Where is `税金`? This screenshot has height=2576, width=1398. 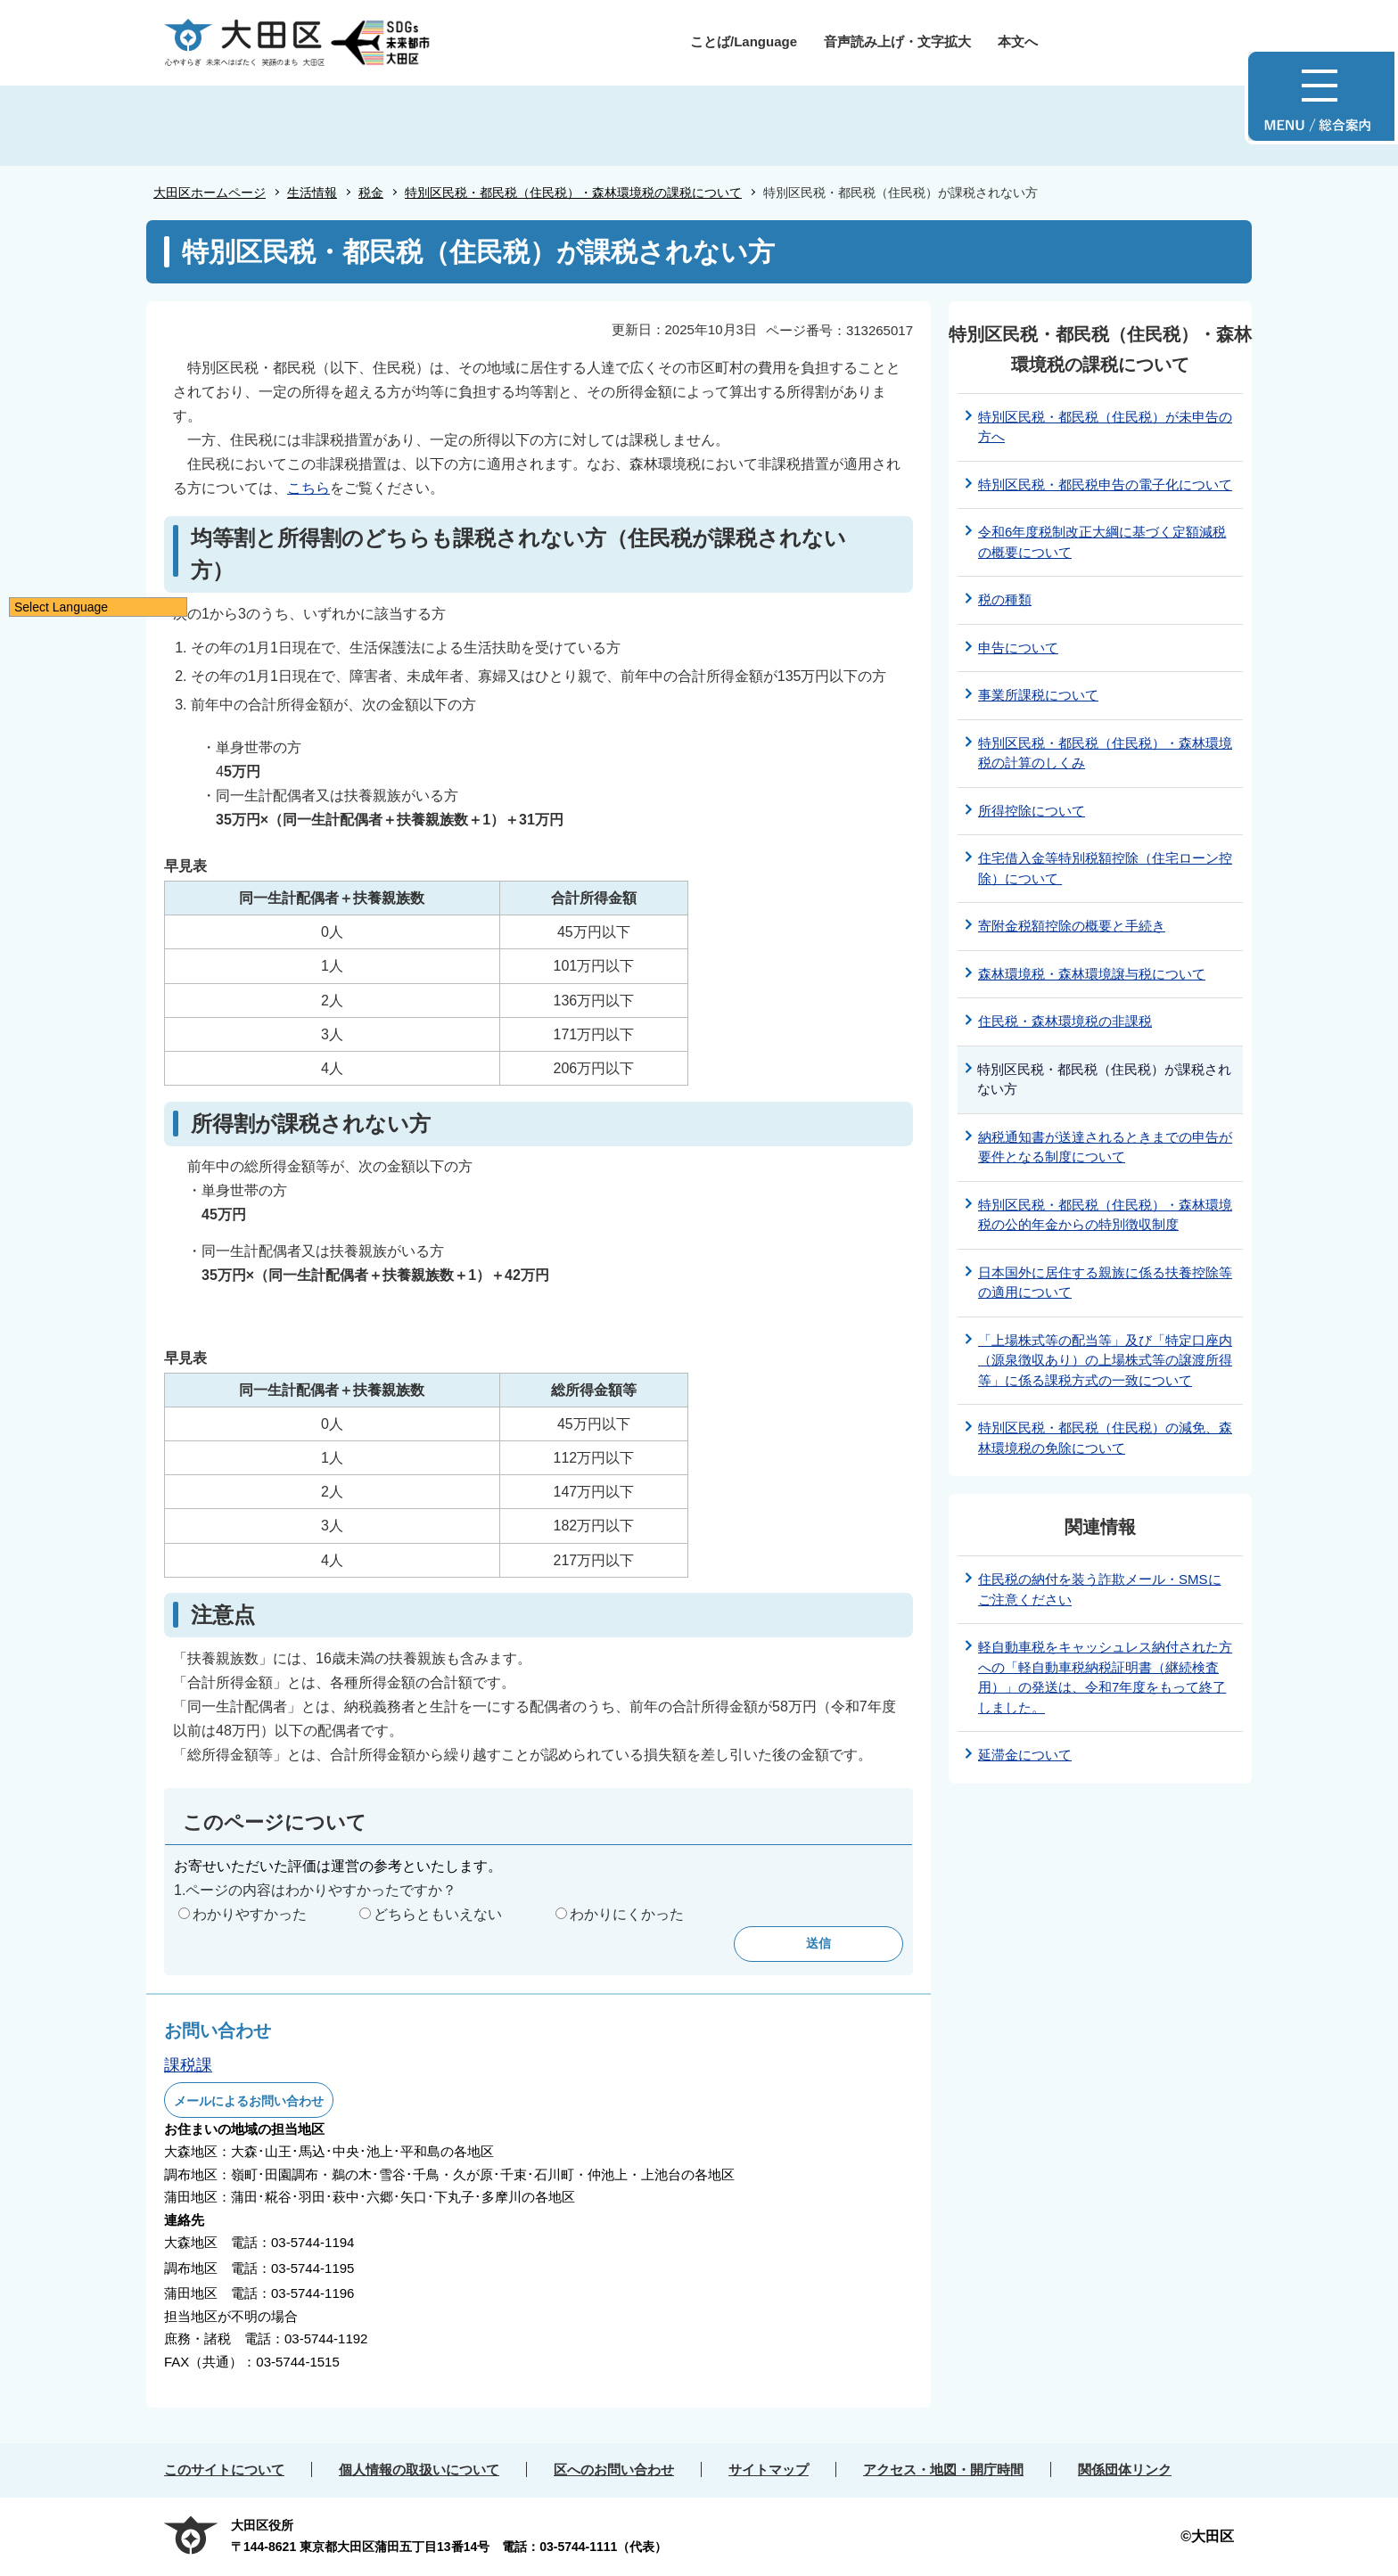 税金 is located at coordinates (370, 192).